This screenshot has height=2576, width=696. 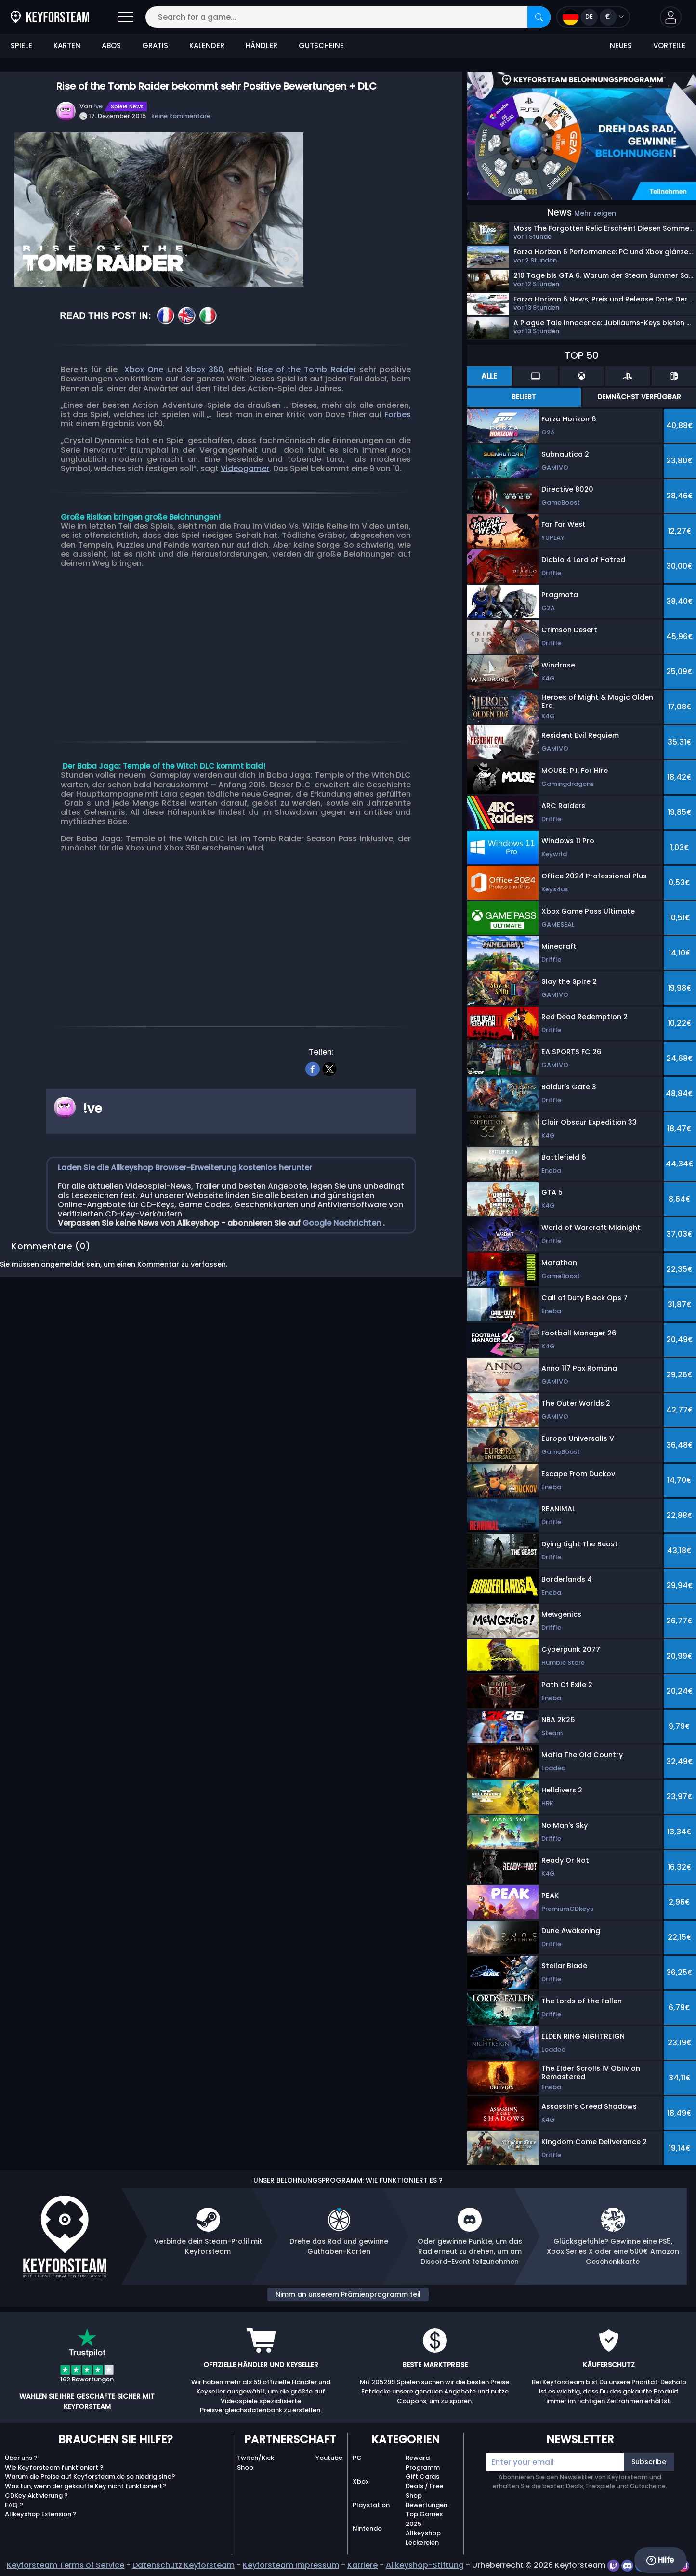 I want to click on Playstation, so click(x=371, y=2505).